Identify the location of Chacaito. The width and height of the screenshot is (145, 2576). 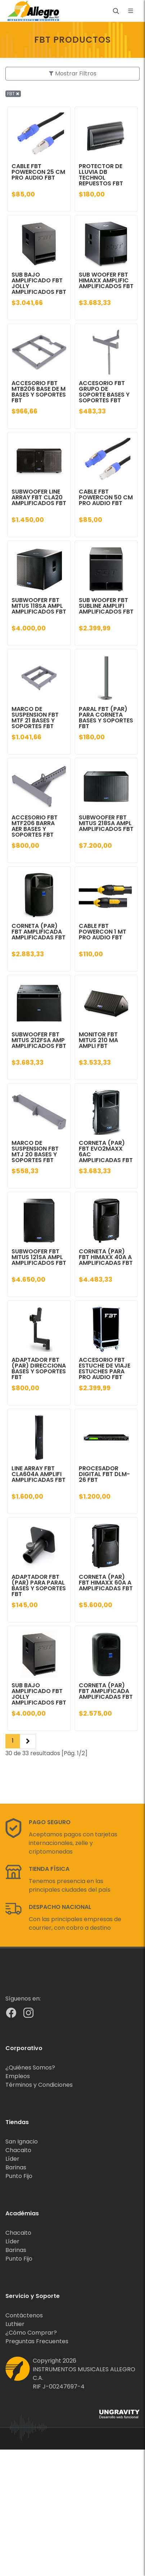
(18, 2150).